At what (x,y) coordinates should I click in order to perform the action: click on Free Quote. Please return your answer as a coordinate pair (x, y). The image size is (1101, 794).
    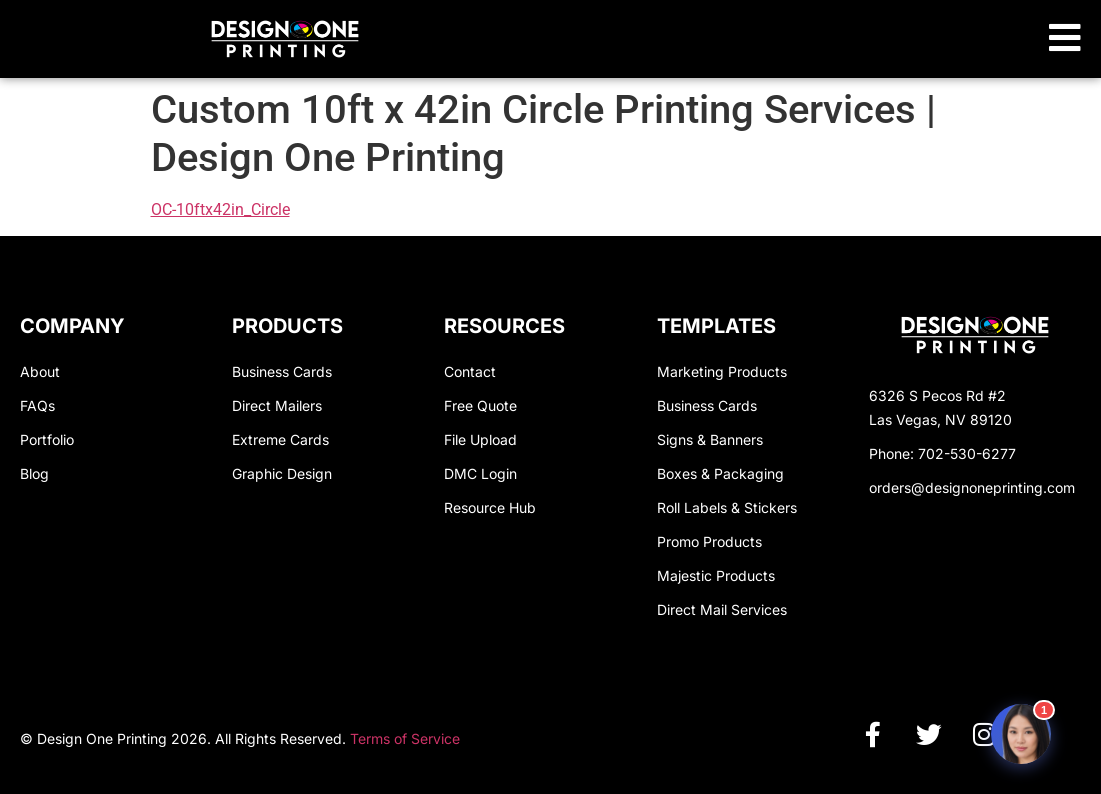
    Looking at the image, I should click on (480, 405).